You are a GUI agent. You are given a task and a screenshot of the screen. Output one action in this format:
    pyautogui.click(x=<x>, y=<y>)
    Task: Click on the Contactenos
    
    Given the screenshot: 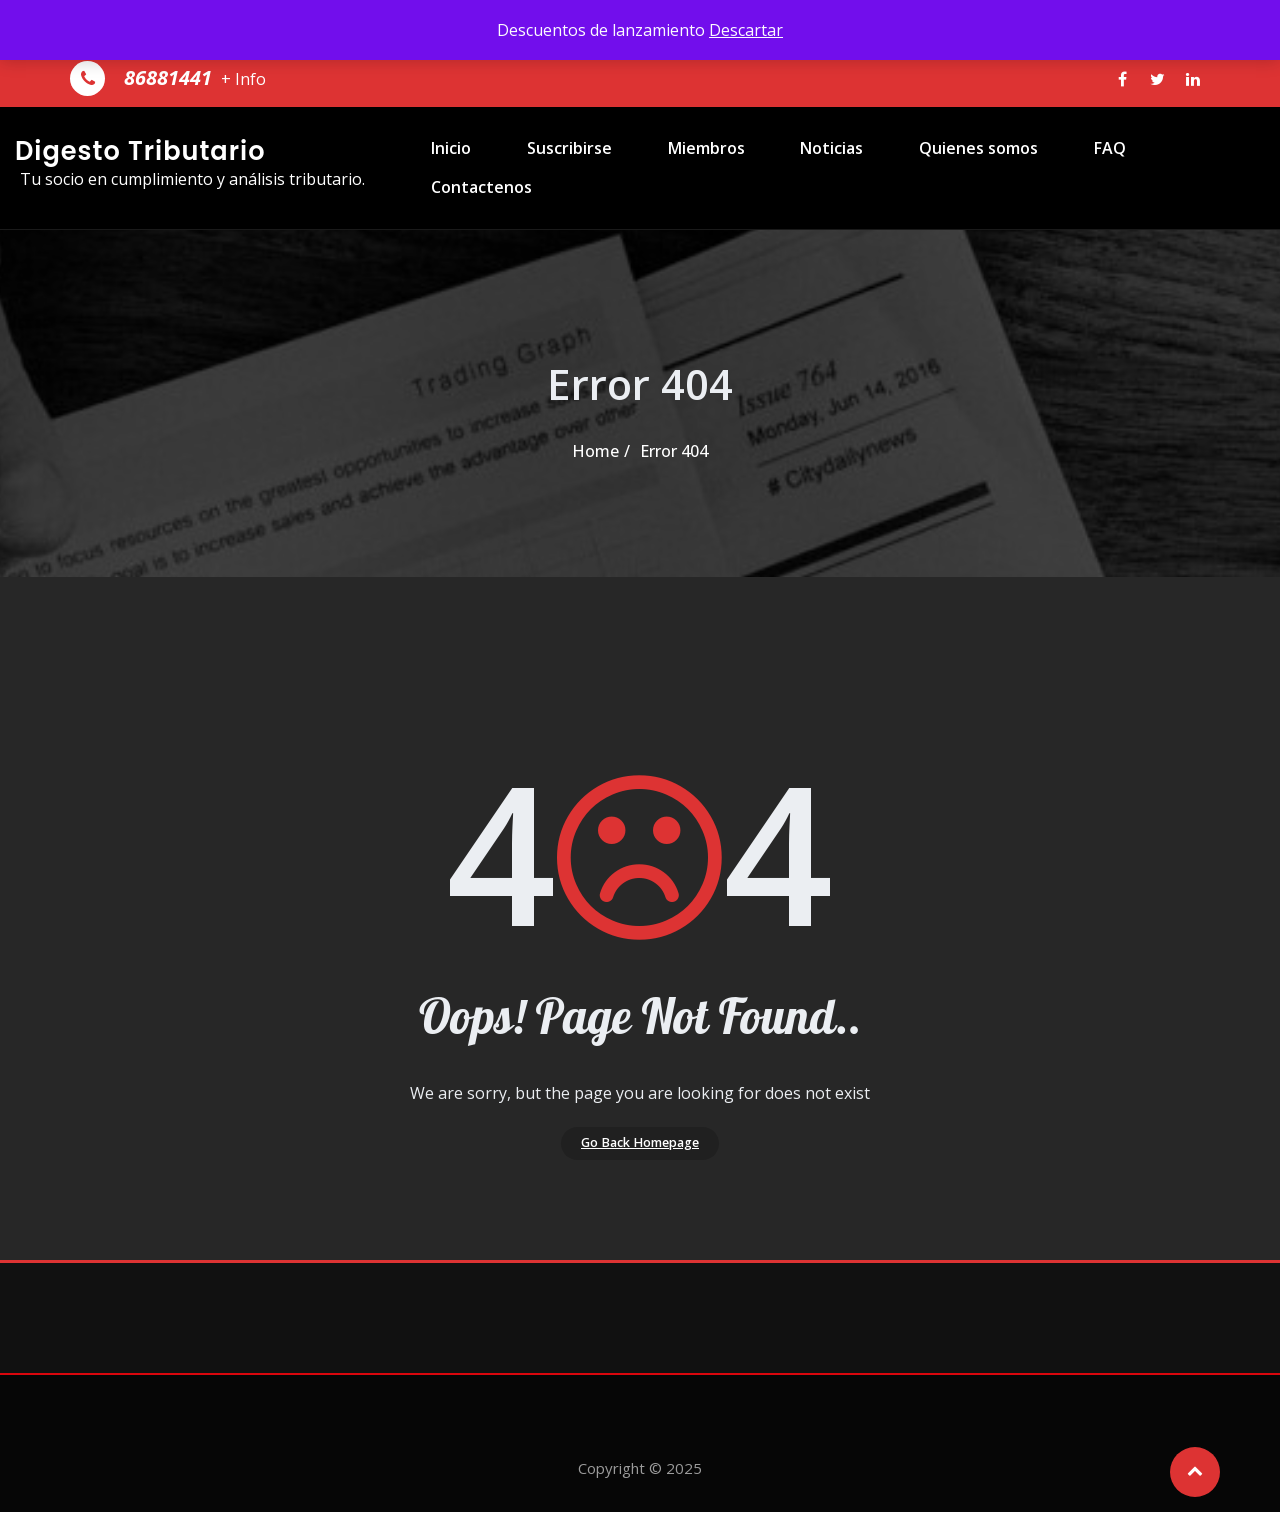 What is the action you would take?
    pyautogui.click(x=1179, y=168)
    